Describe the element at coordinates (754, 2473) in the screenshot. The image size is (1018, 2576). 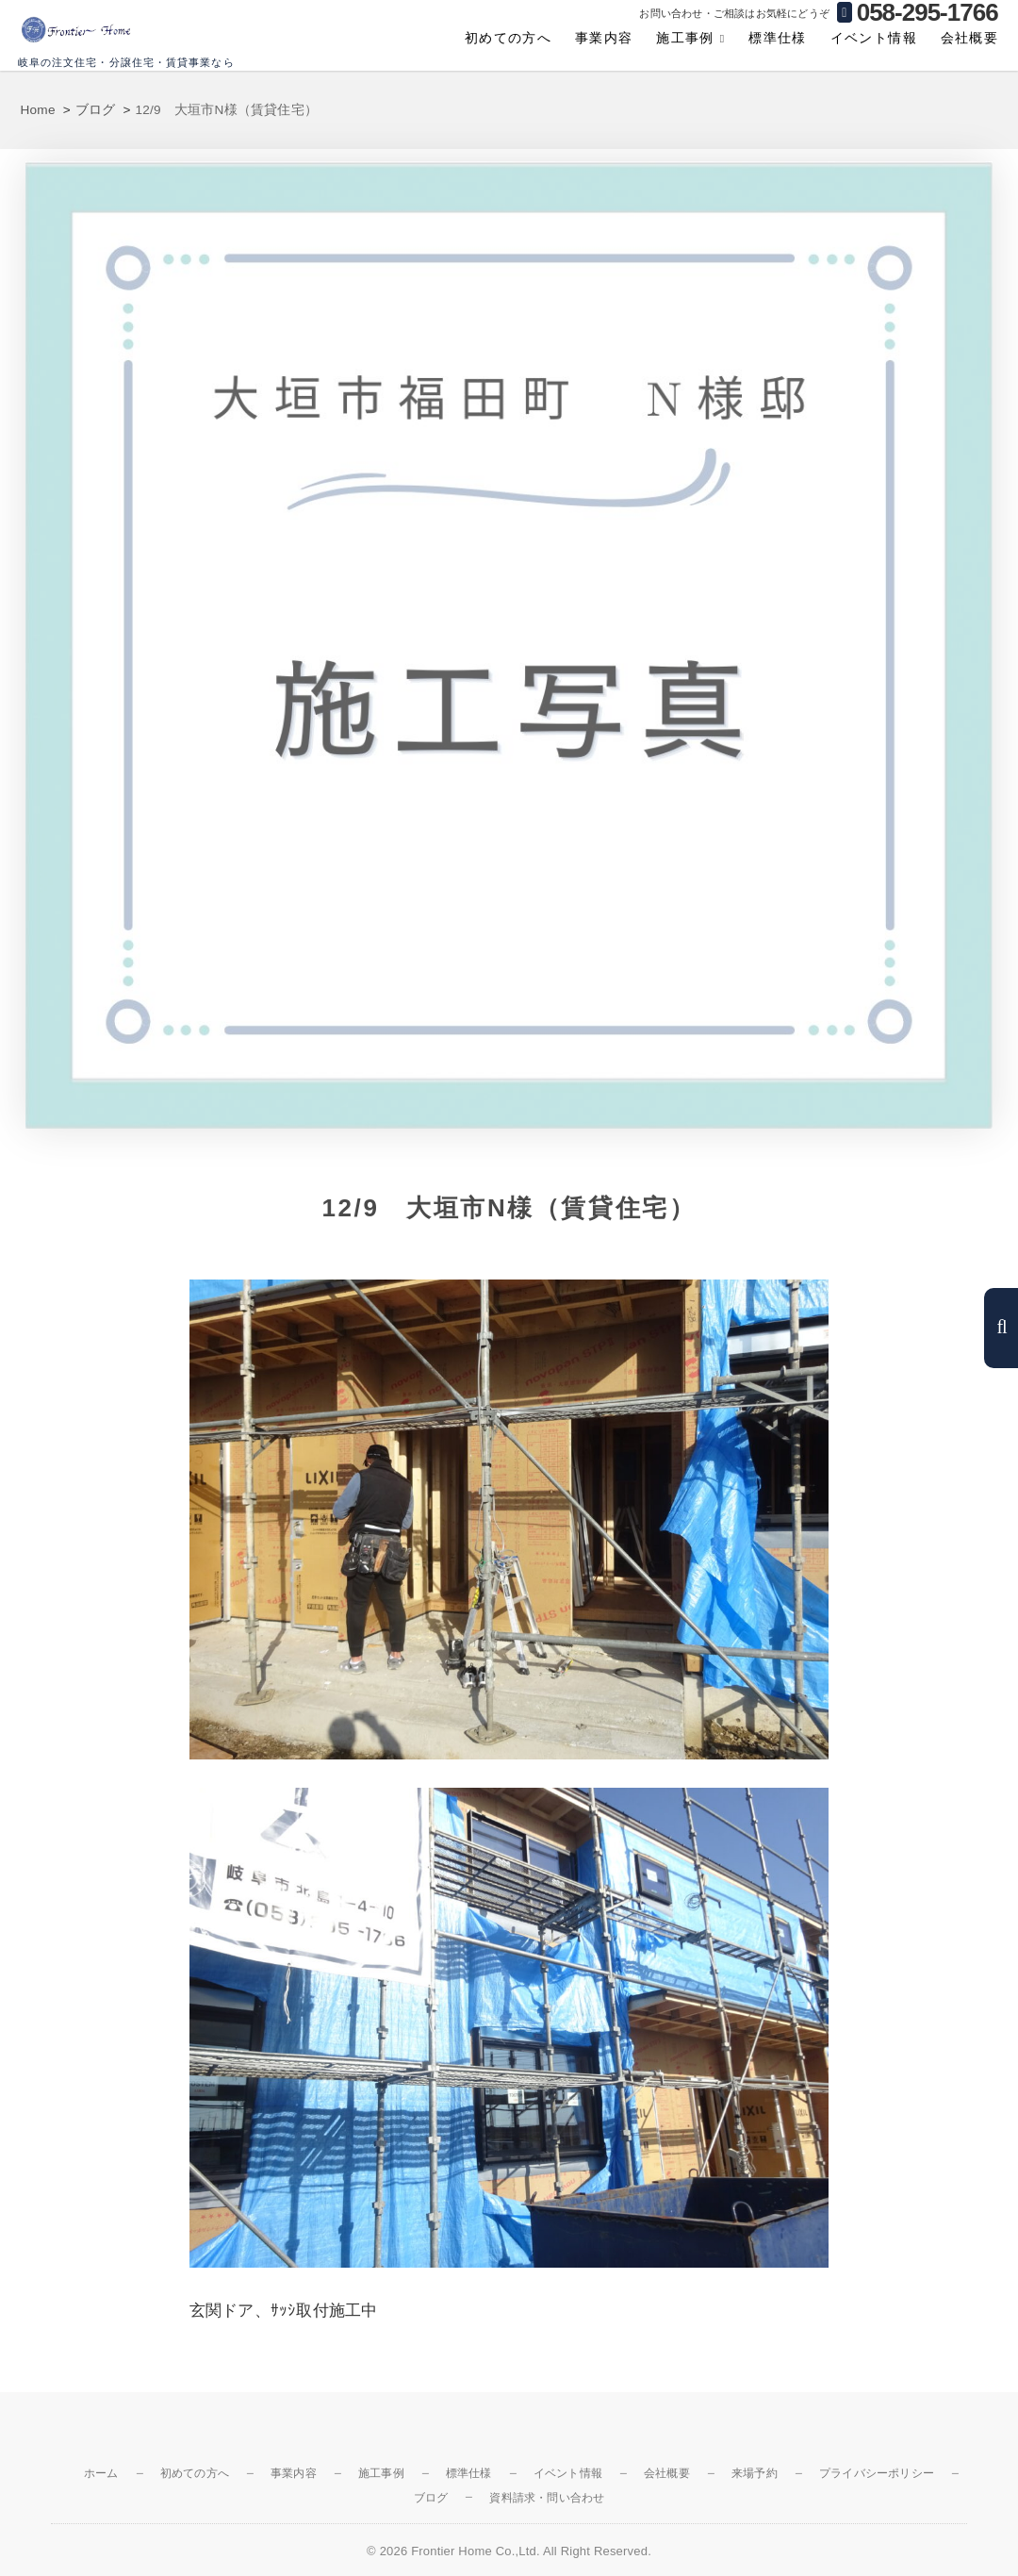
I see `来場予約` at that location.